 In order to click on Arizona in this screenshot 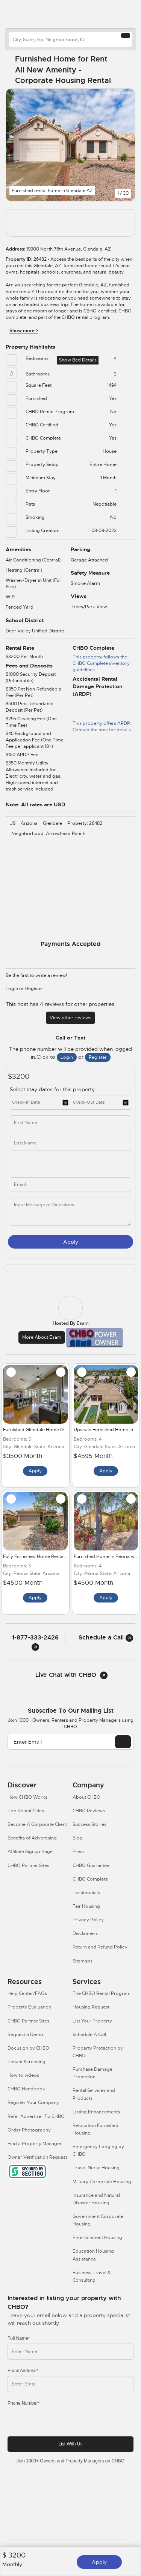, I will do `click(29, 823)`.